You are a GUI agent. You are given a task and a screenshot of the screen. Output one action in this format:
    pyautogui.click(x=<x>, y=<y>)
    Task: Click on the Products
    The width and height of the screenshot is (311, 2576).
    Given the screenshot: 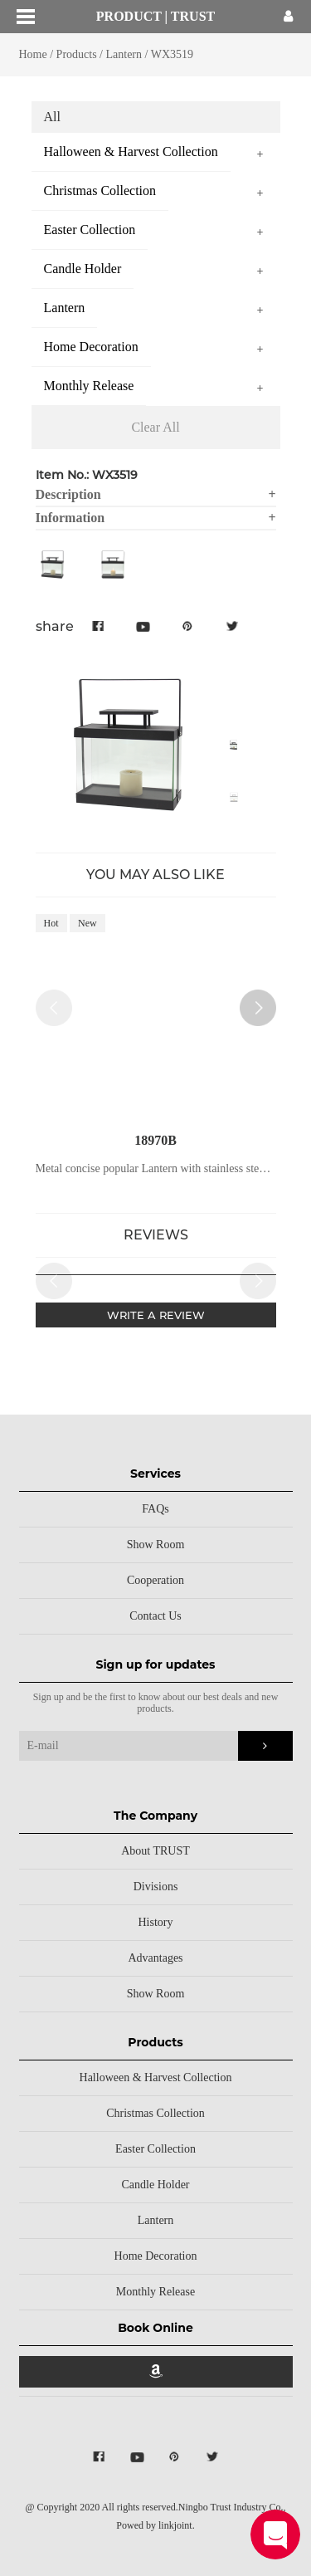 What is the action you would take?
    pyautogui.click(x=76, y=54)
    